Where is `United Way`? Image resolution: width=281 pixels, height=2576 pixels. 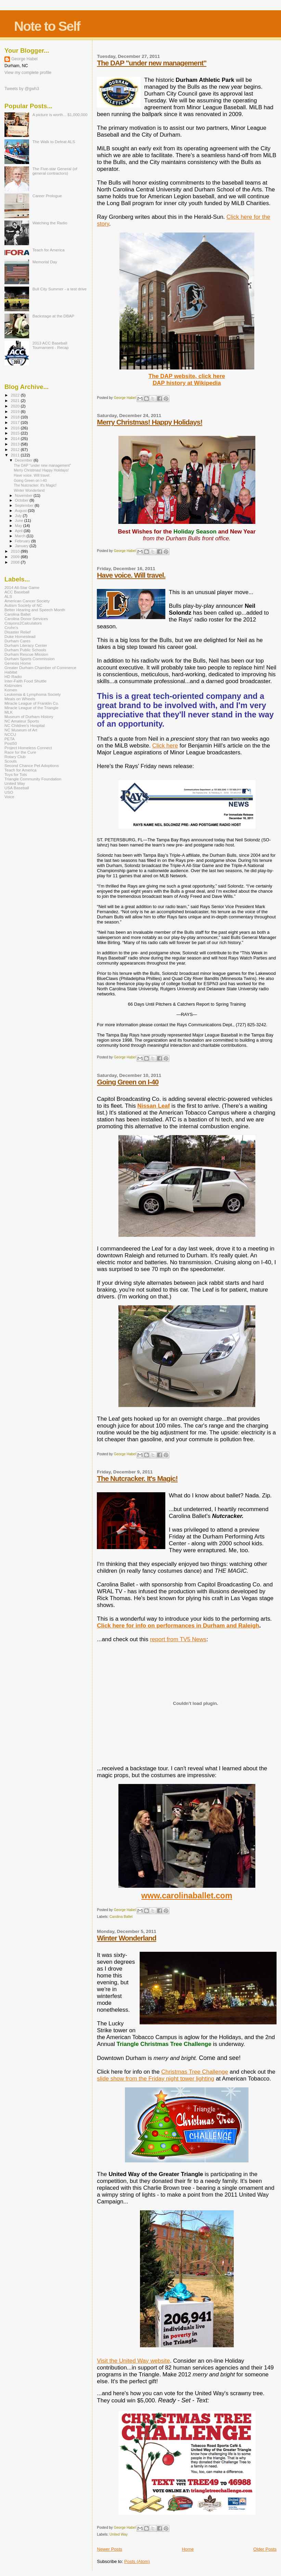
United Way is located at coordinates (119, 2534).